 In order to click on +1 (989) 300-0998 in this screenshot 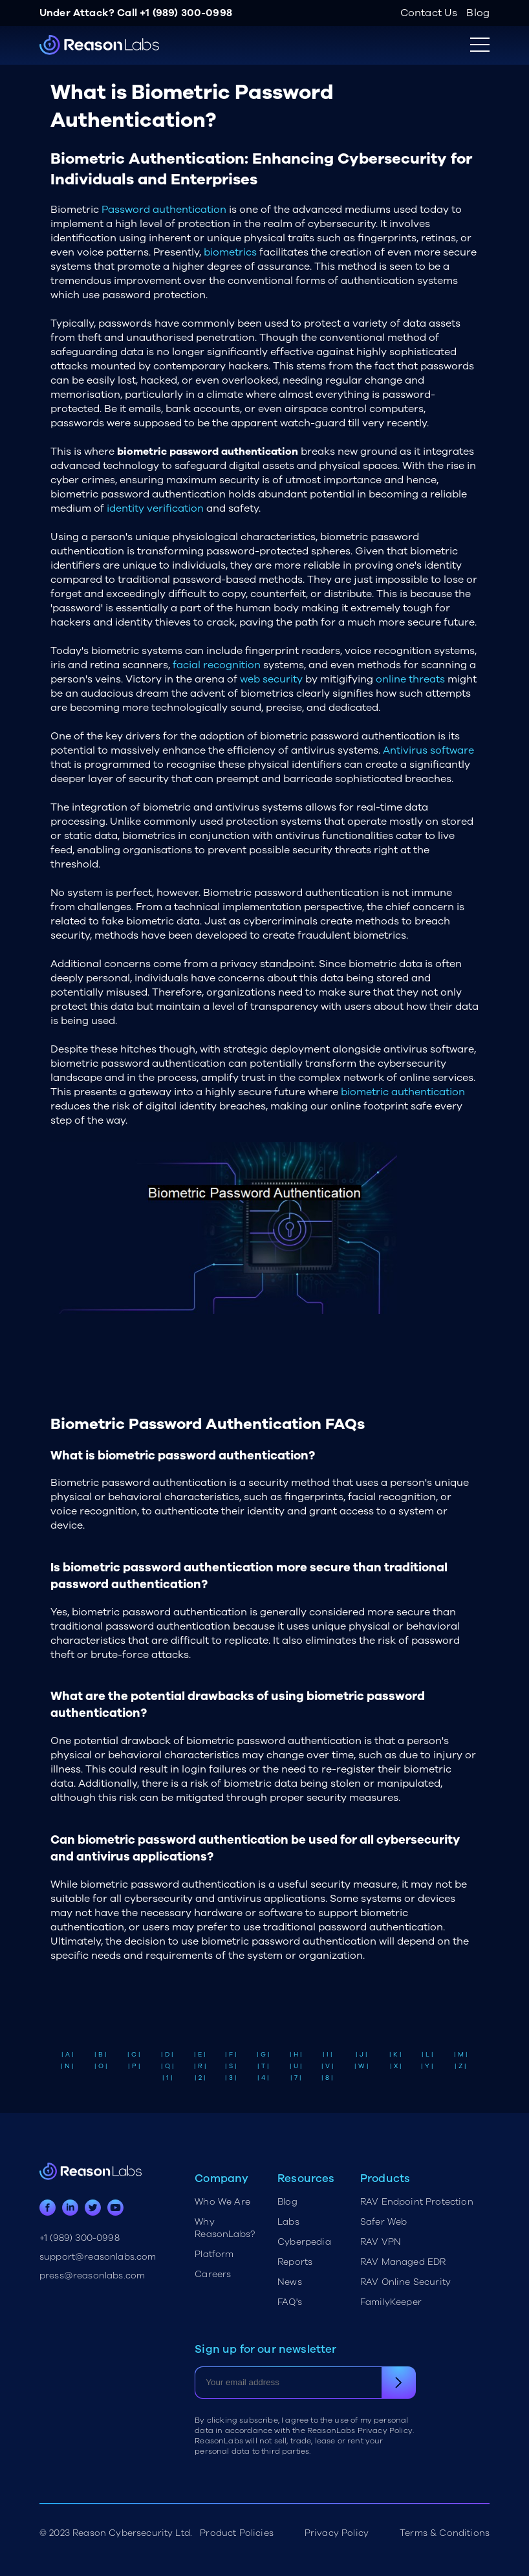, I will do `click(186, 13)`.